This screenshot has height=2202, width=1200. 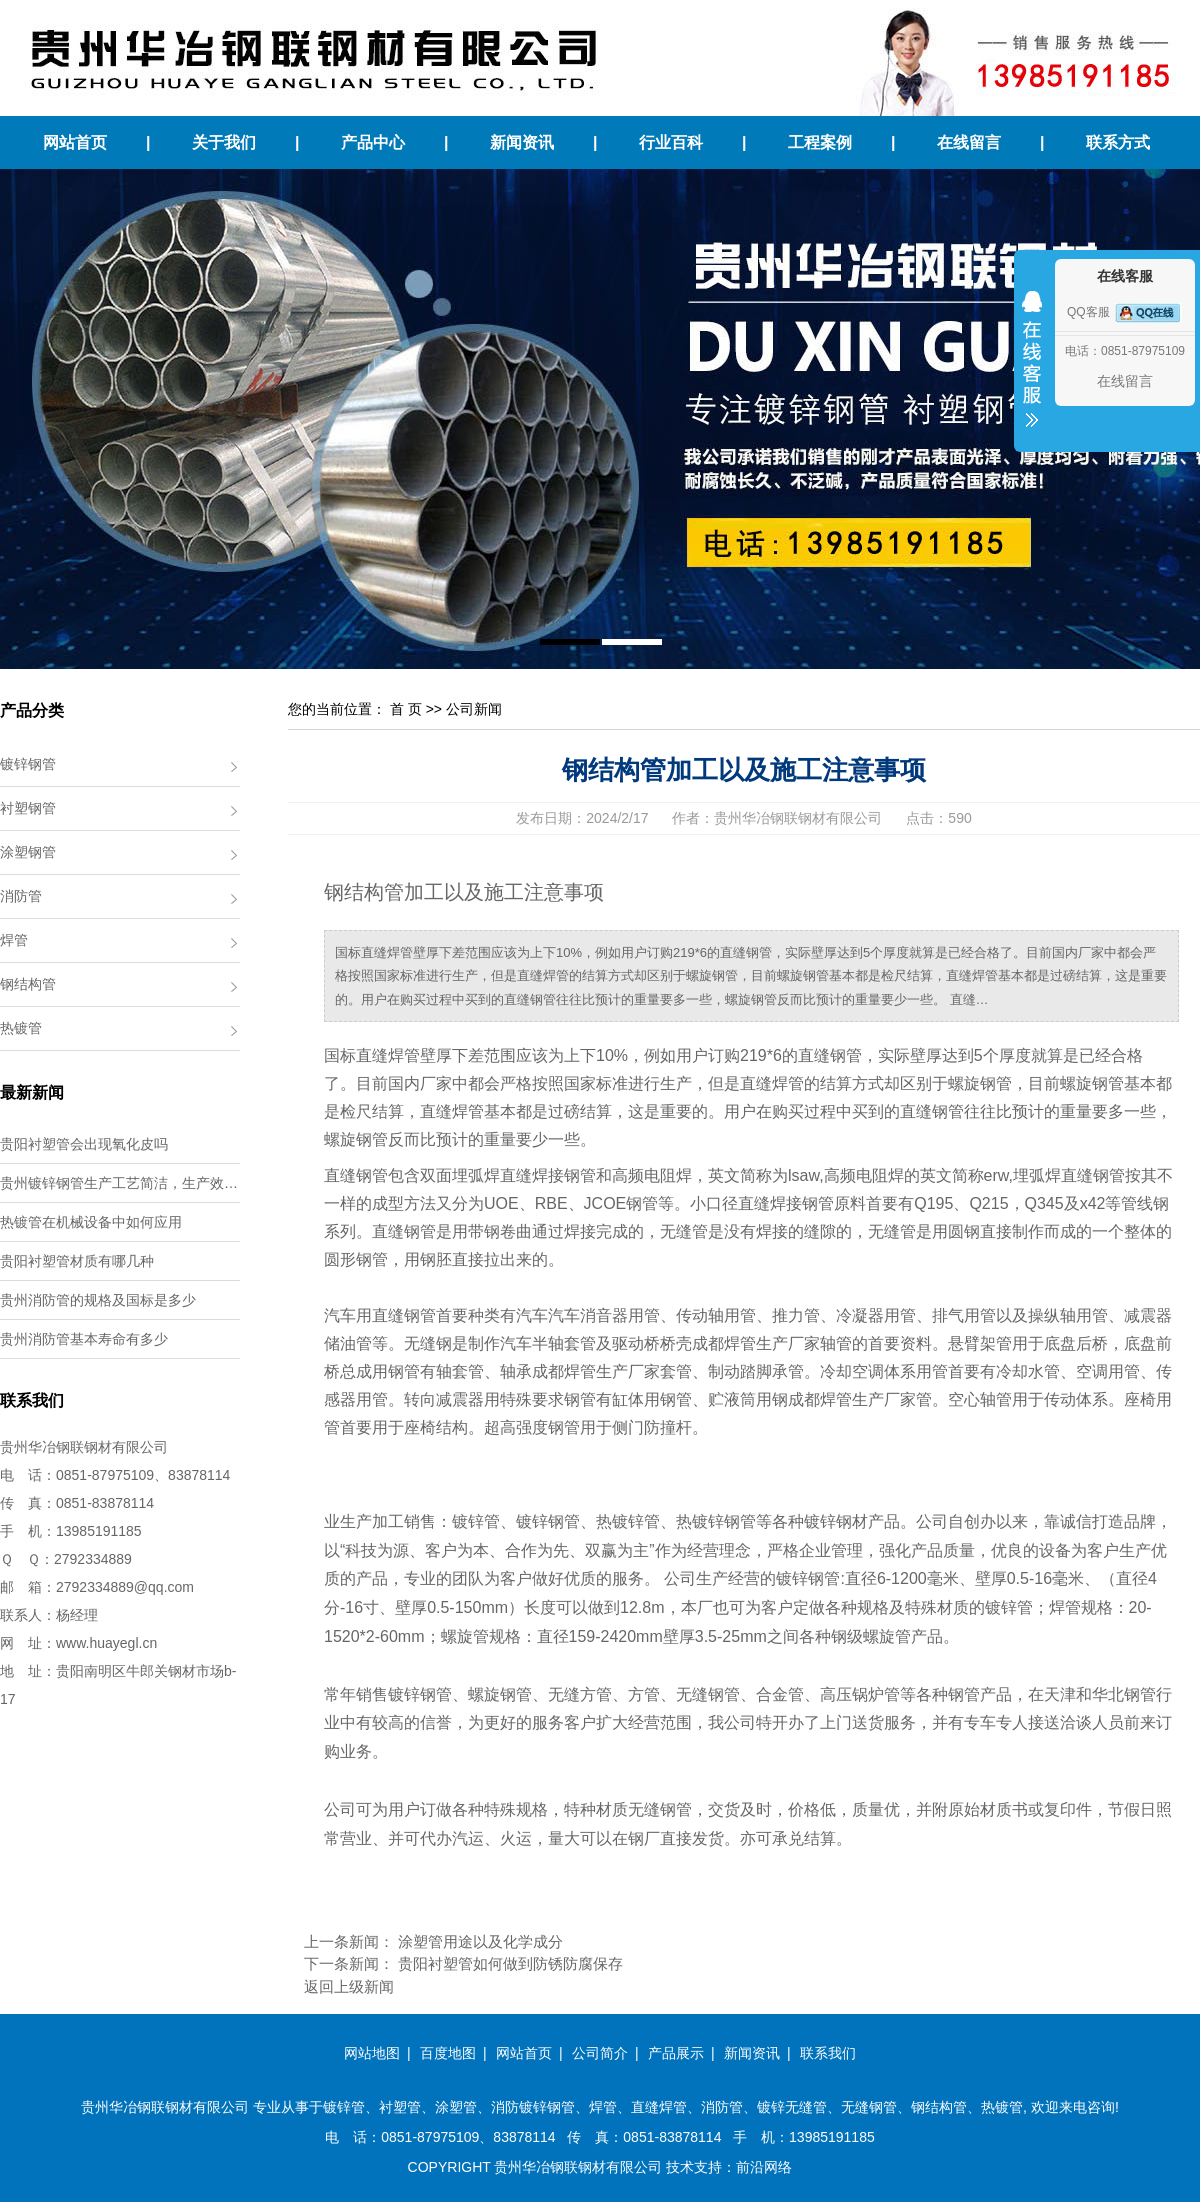 What do you see at coordinates (448, 2053) in the screenshot?
I see `百度地图` at bounding box center [448, 2053].